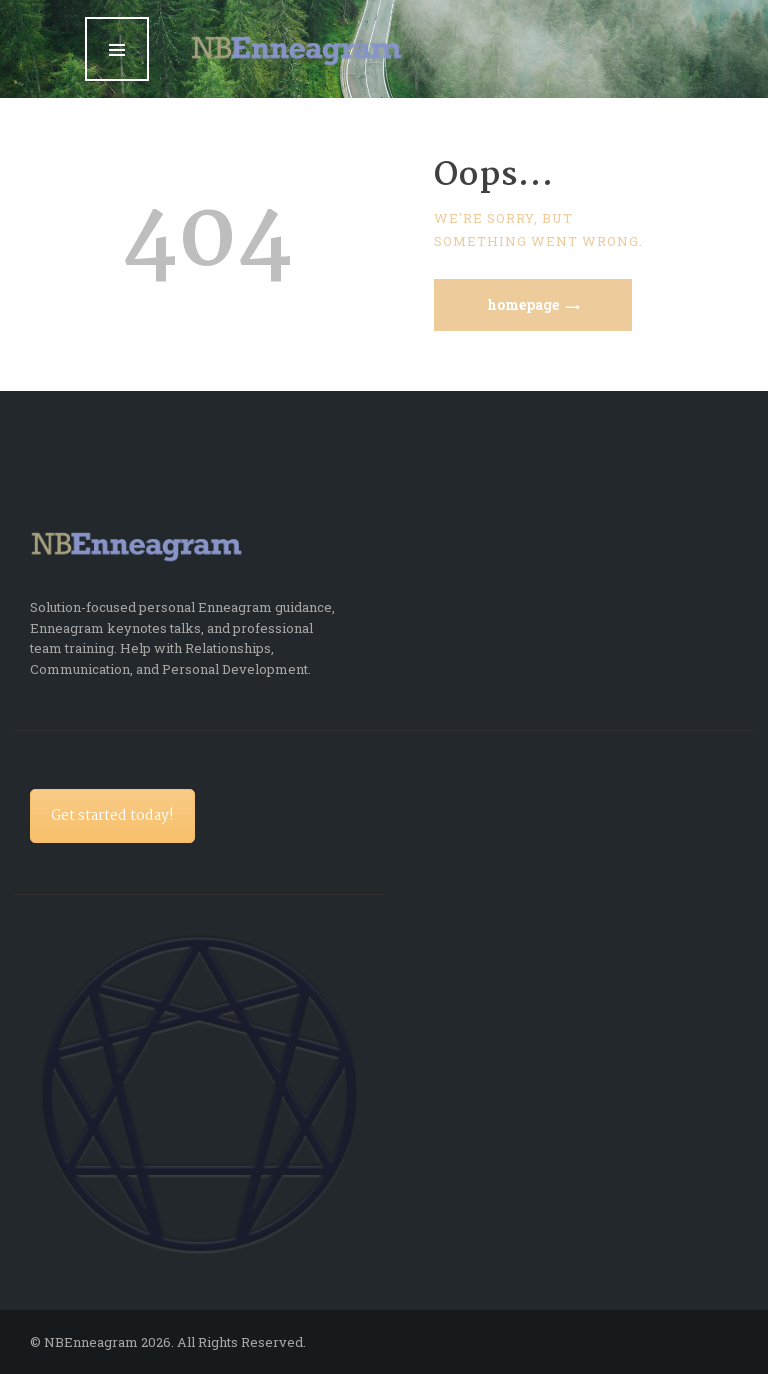 The height and width of the screenshot is (1374, 768). I want to click on Homepage, so click(523, 304).